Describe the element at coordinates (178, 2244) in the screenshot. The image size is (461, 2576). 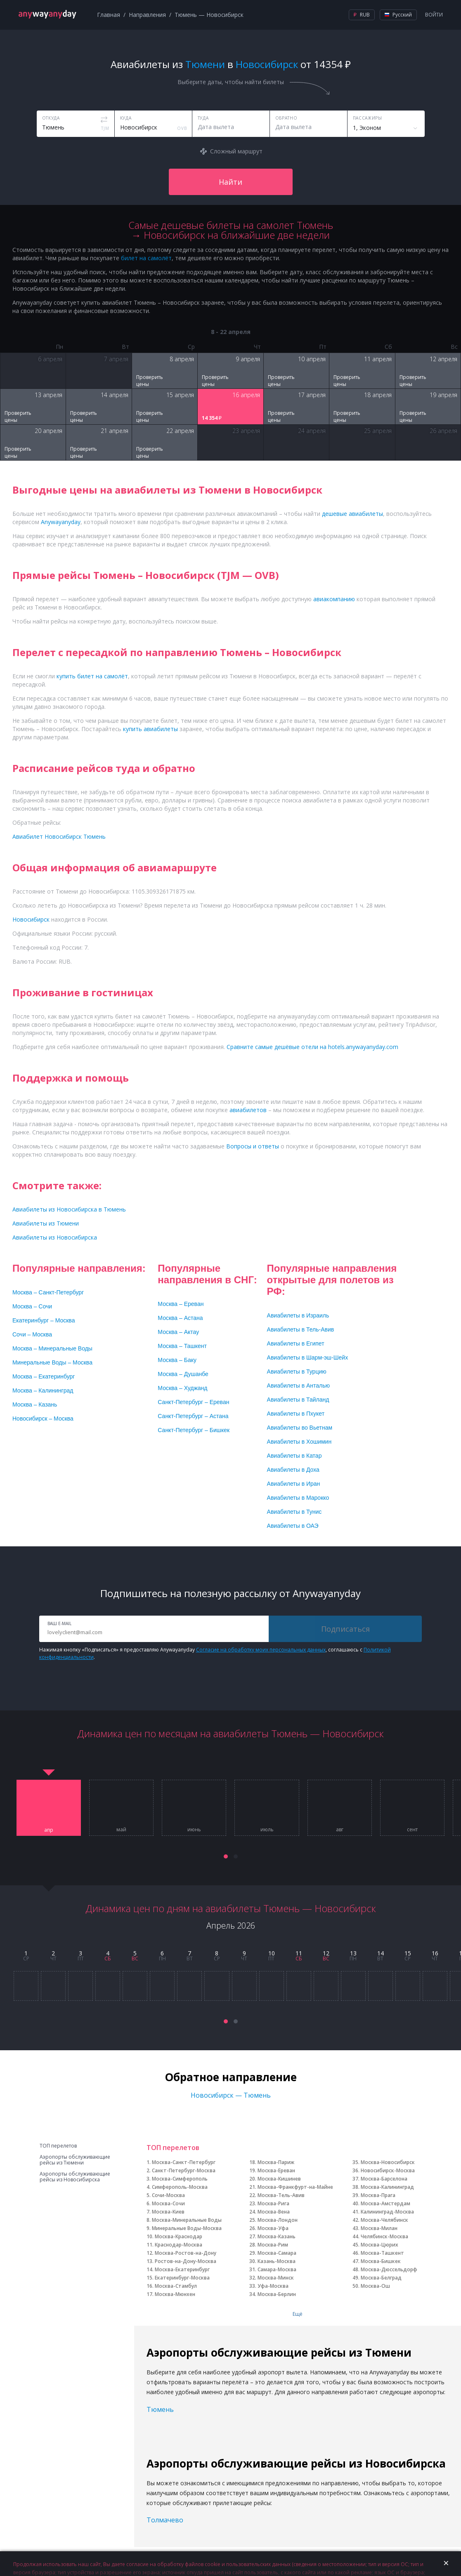
I see `Краснодар-Москва` at that location.